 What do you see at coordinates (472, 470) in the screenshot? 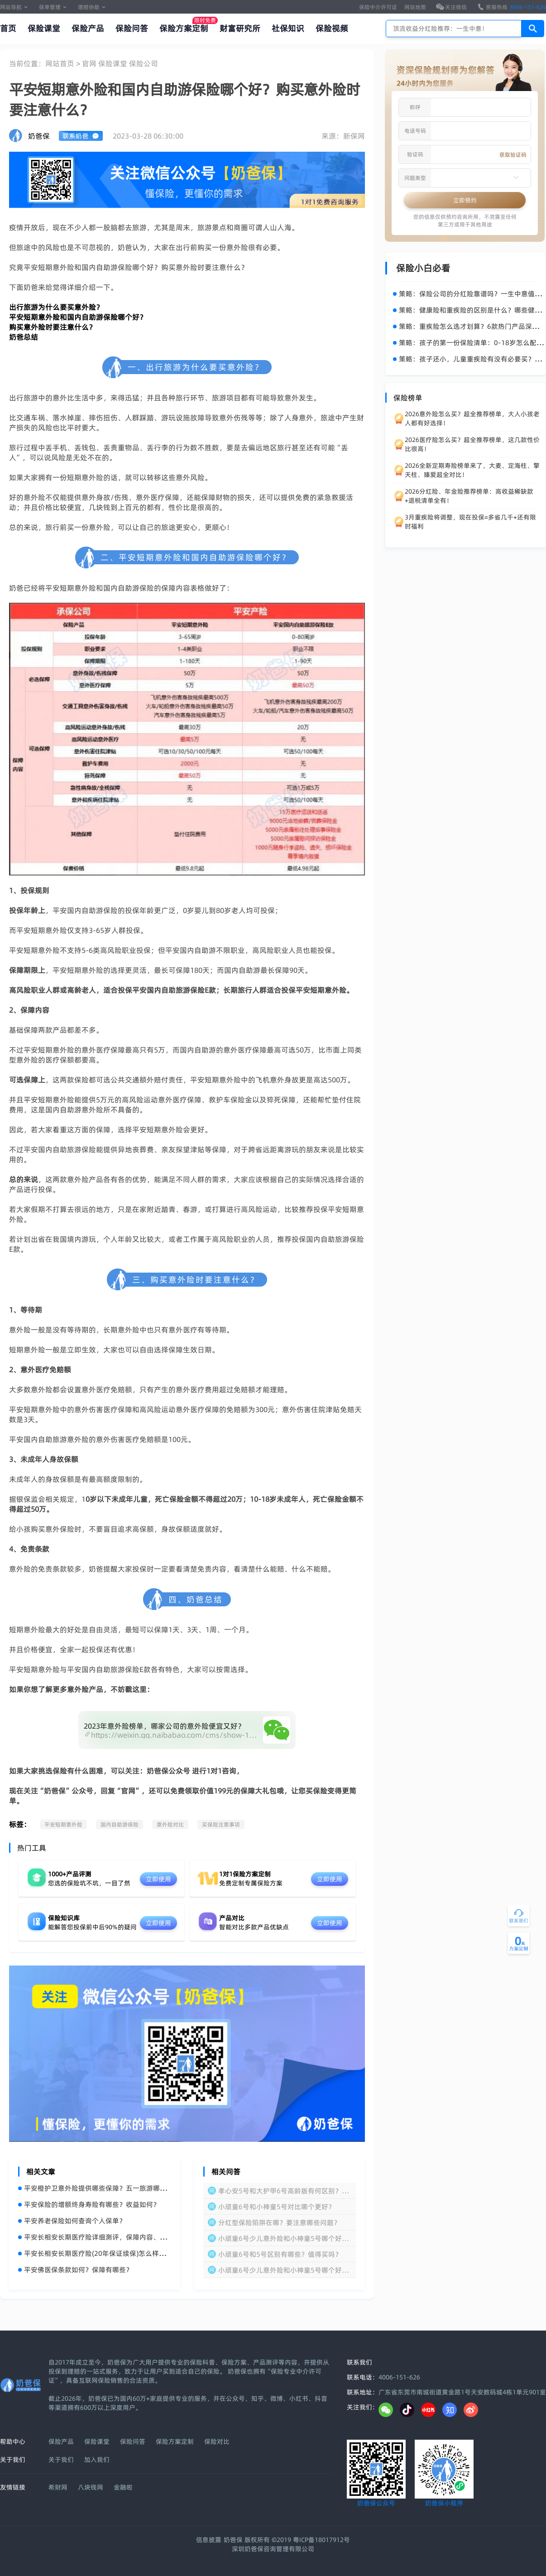
I see `2026全新定期寿险榜单来了，大麦、定海柱、擎天柱、臻爱超全对比！` at bounding box center [472, 470].